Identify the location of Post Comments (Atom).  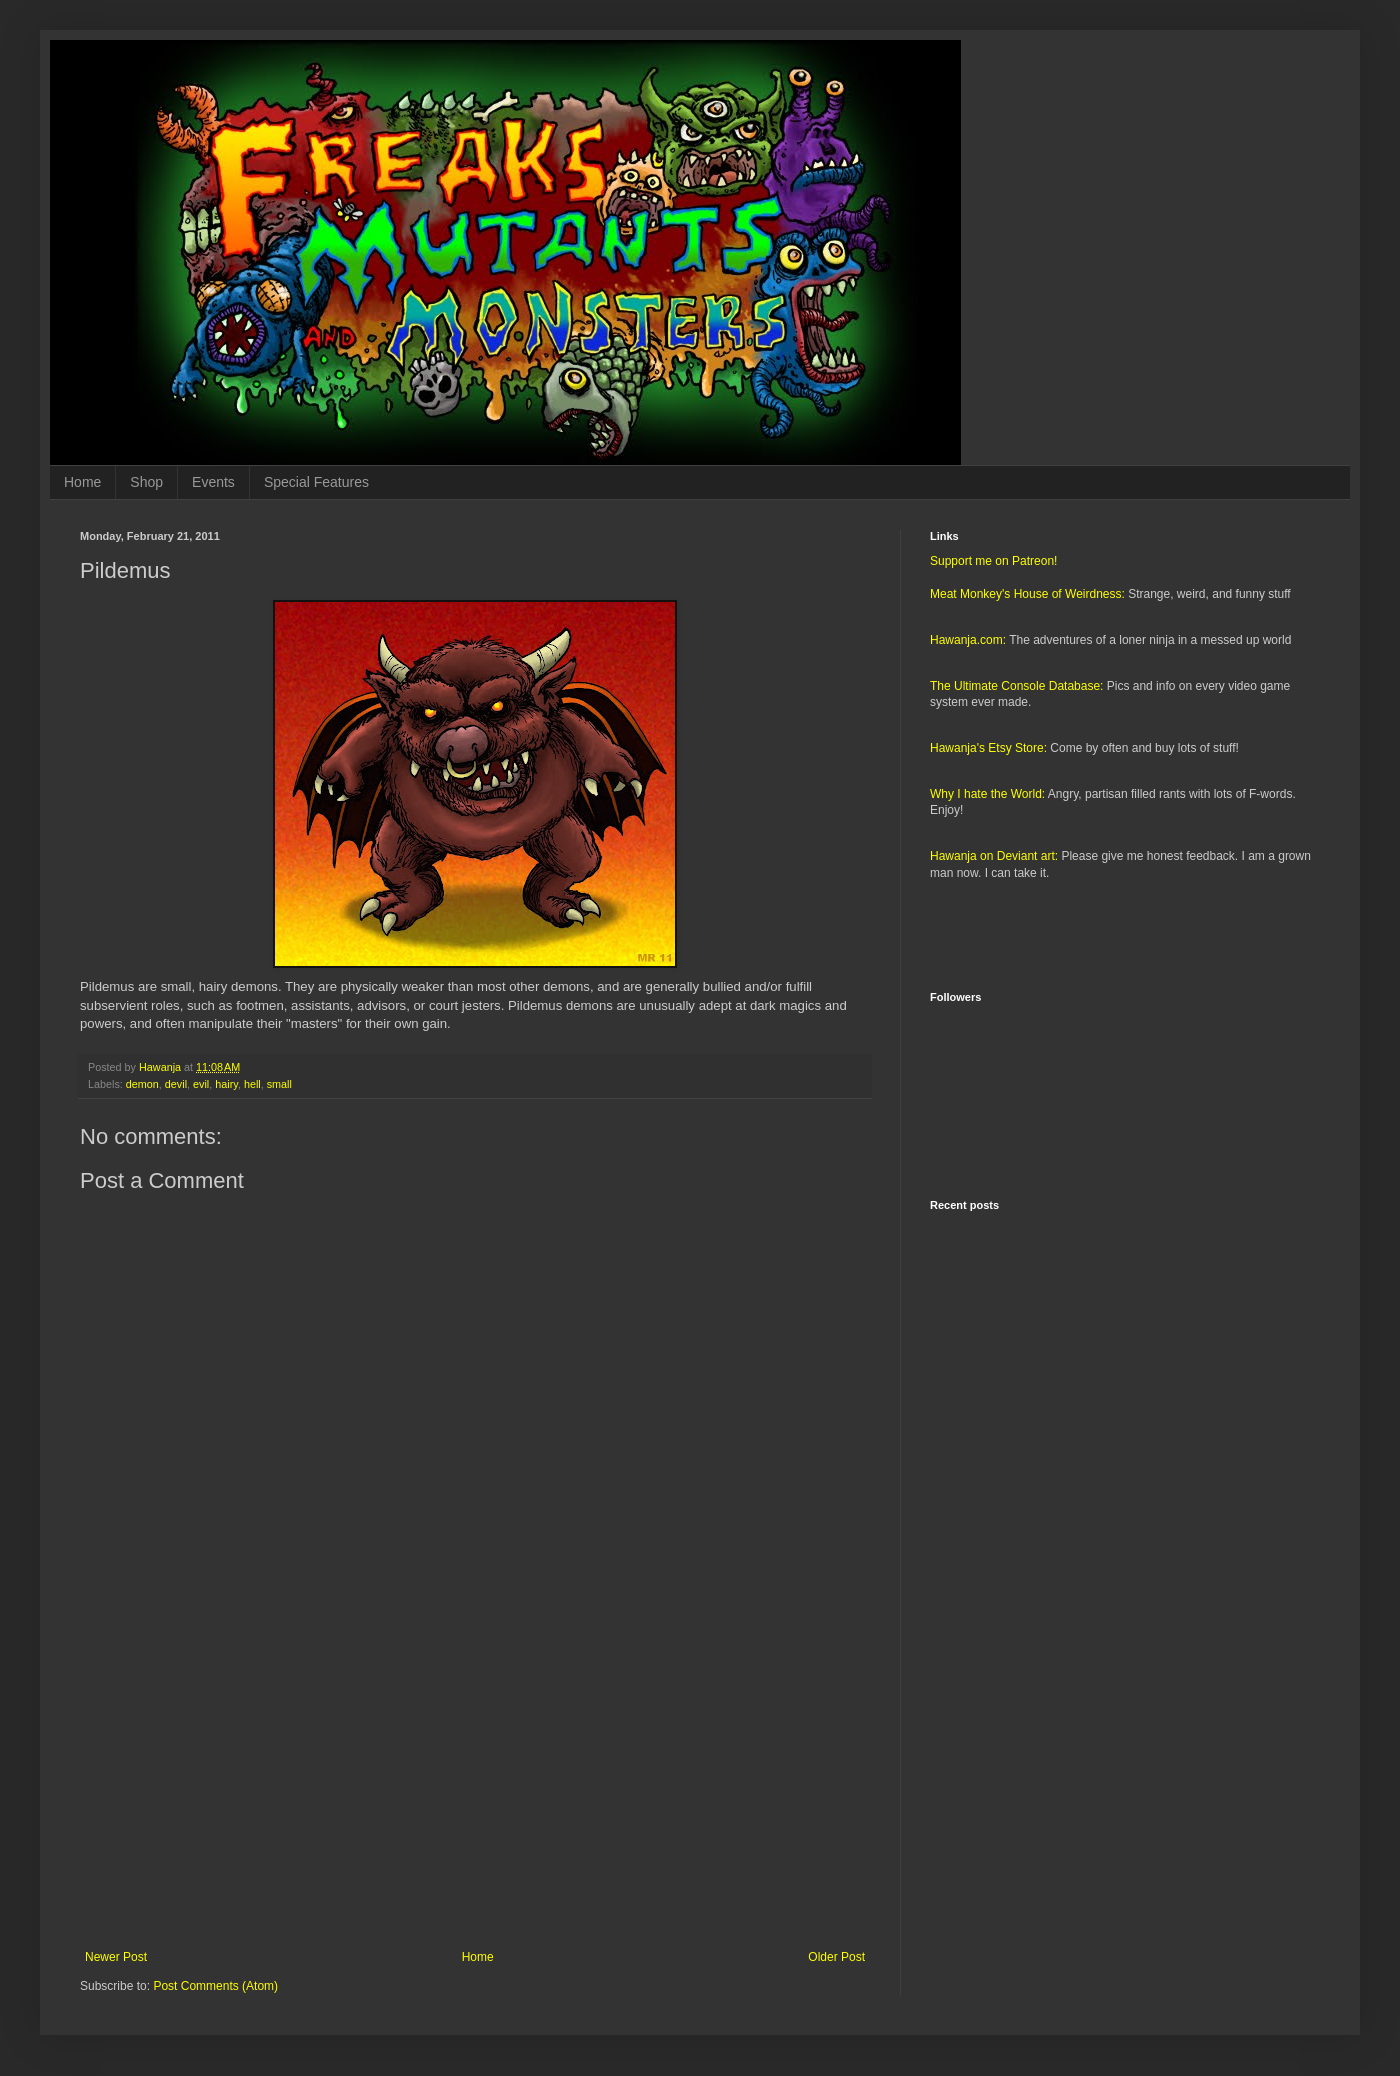
(215, 1986).